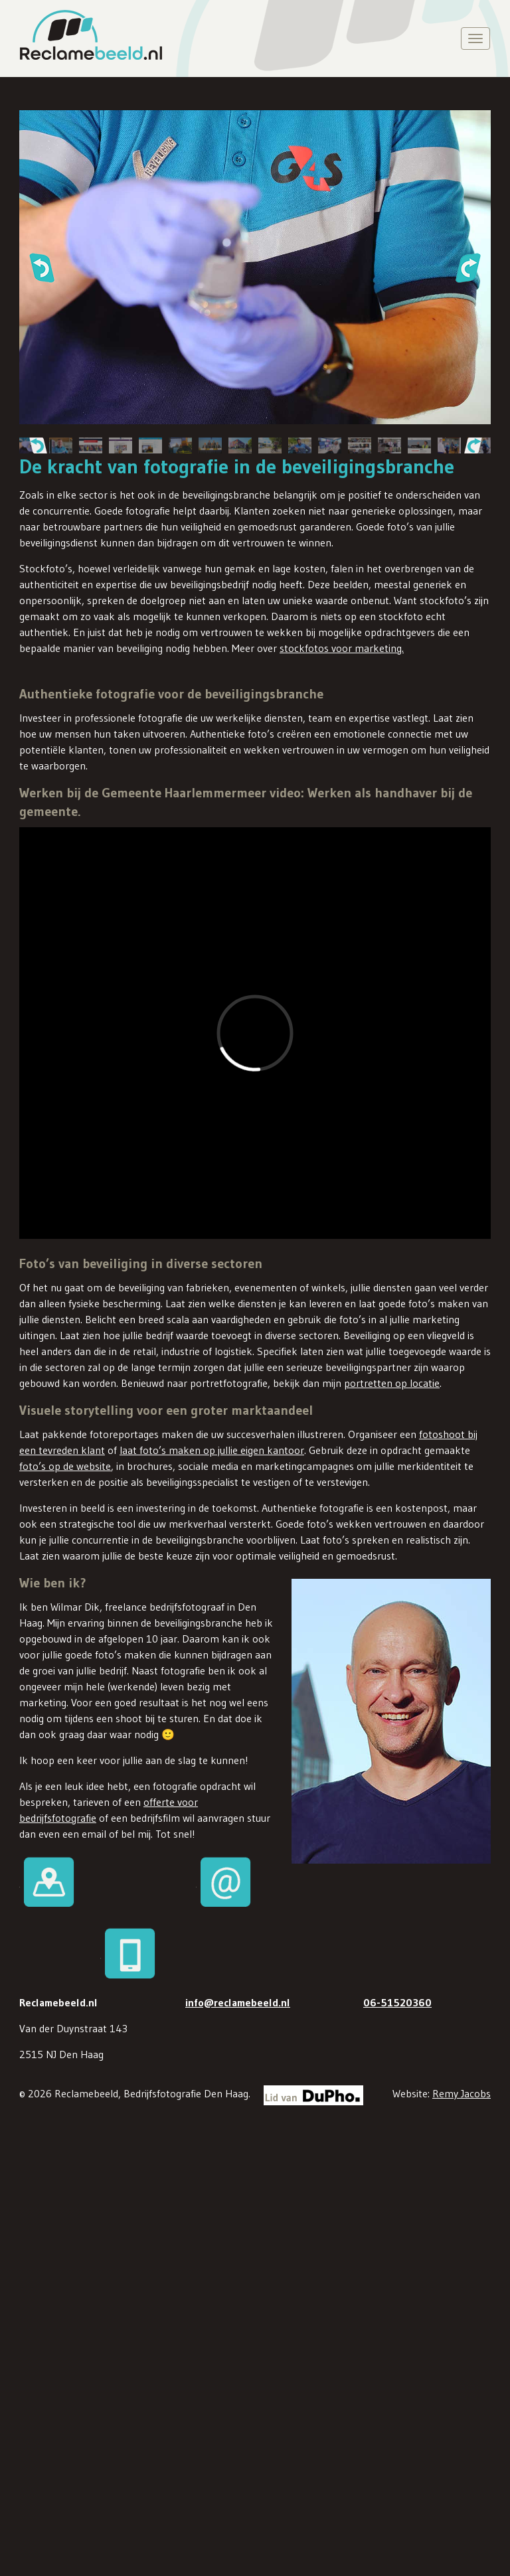 This screenshot has width=510, height=2576. What do you see at coordinates (397, 2001) in the screenshot?
I see `06-51520360` at bounding box center [397, 2001].